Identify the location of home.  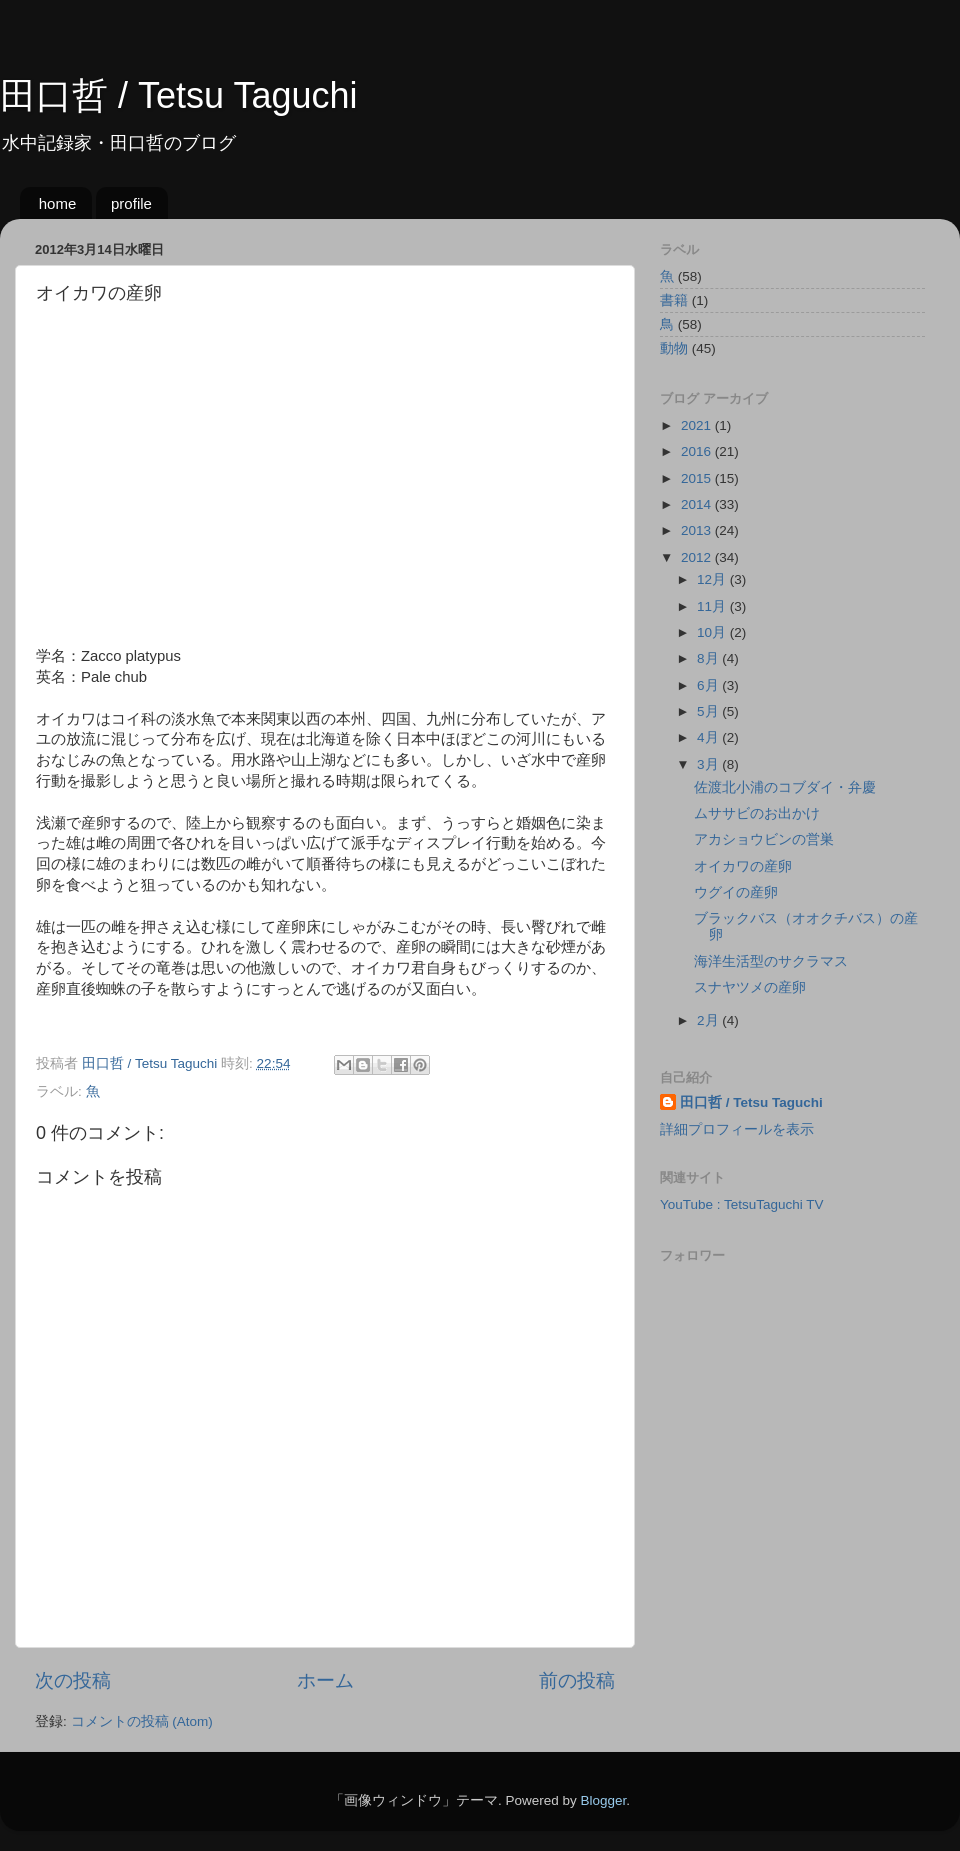
(58, 203).